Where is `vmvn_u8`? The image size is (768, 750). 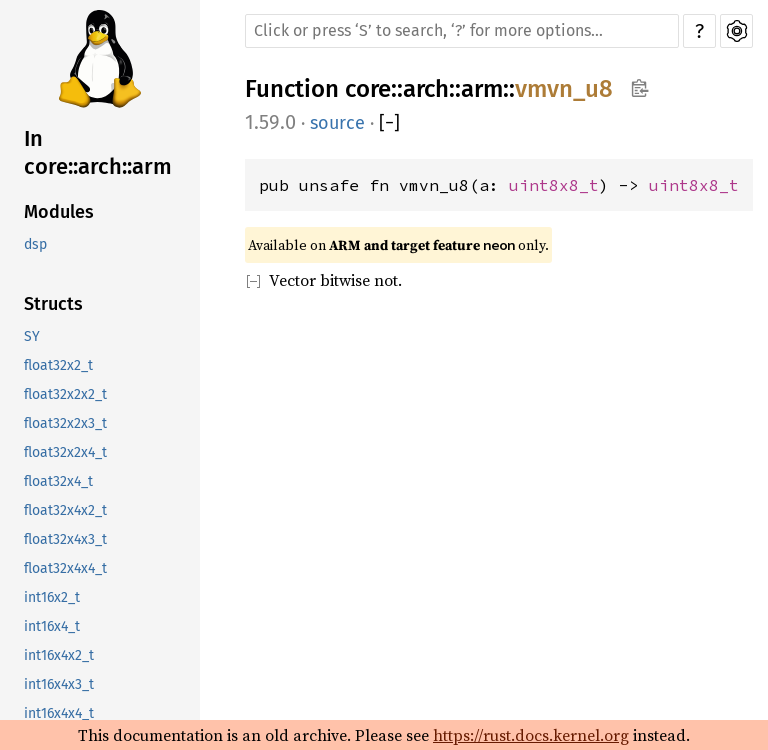
vmvn_u8 is located at coordinates (564, 89).